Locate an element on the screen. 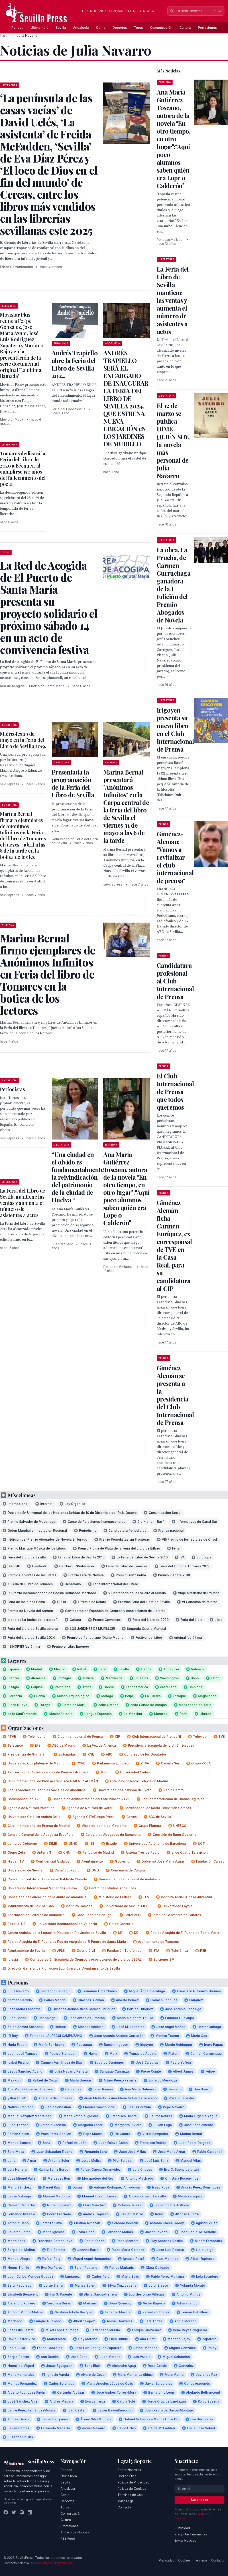  Tomares dedicará la Feria del Libro de 2020 a Bécquer, al cumplirse 150 años del fallecimiento del poeta is located at coordinates (23, 468).